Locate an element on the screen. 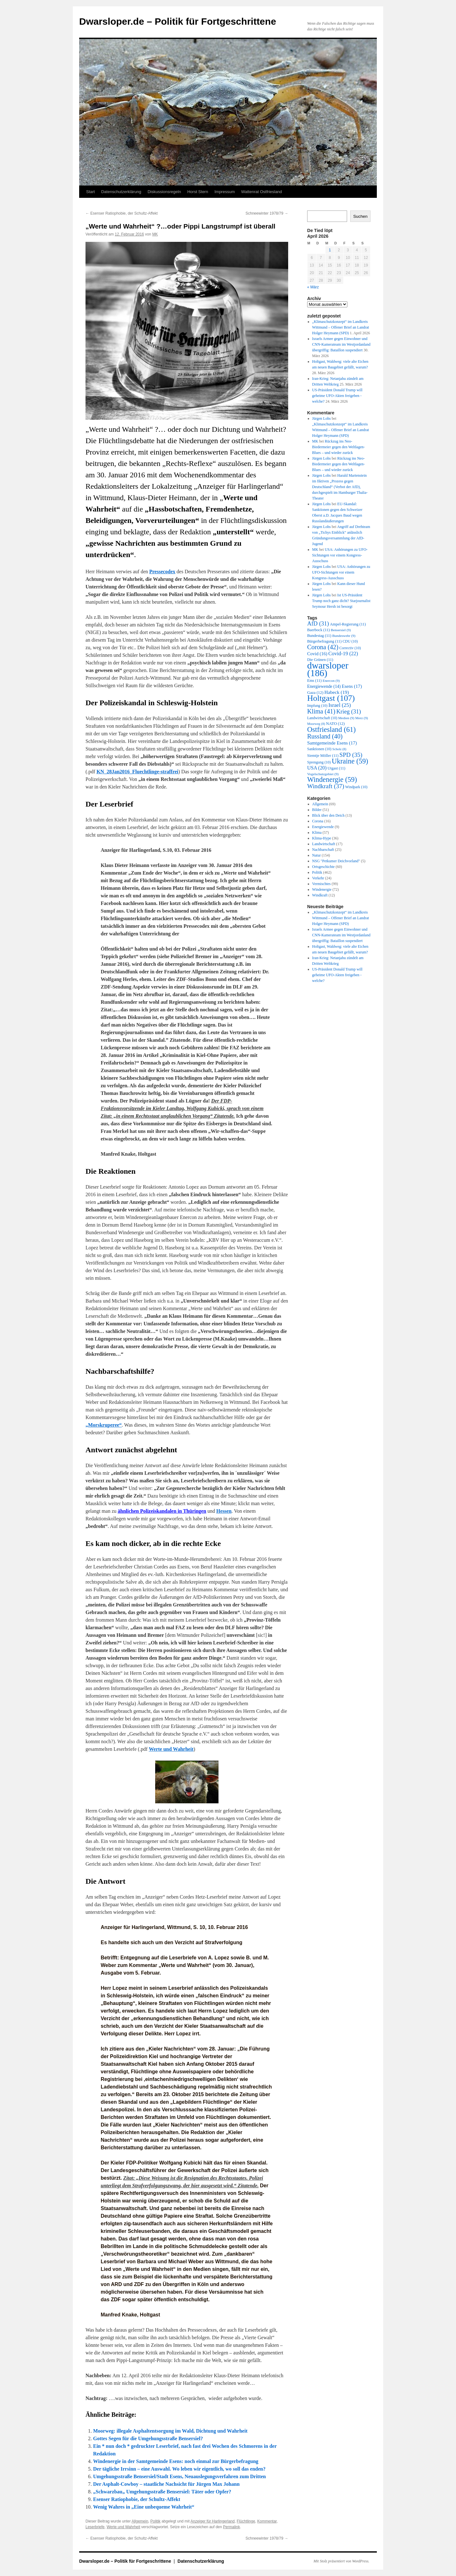 The width and height of the screenshot is (456, 2576). Wattenrat Ostfriesland is located at coordinates (261, 191).